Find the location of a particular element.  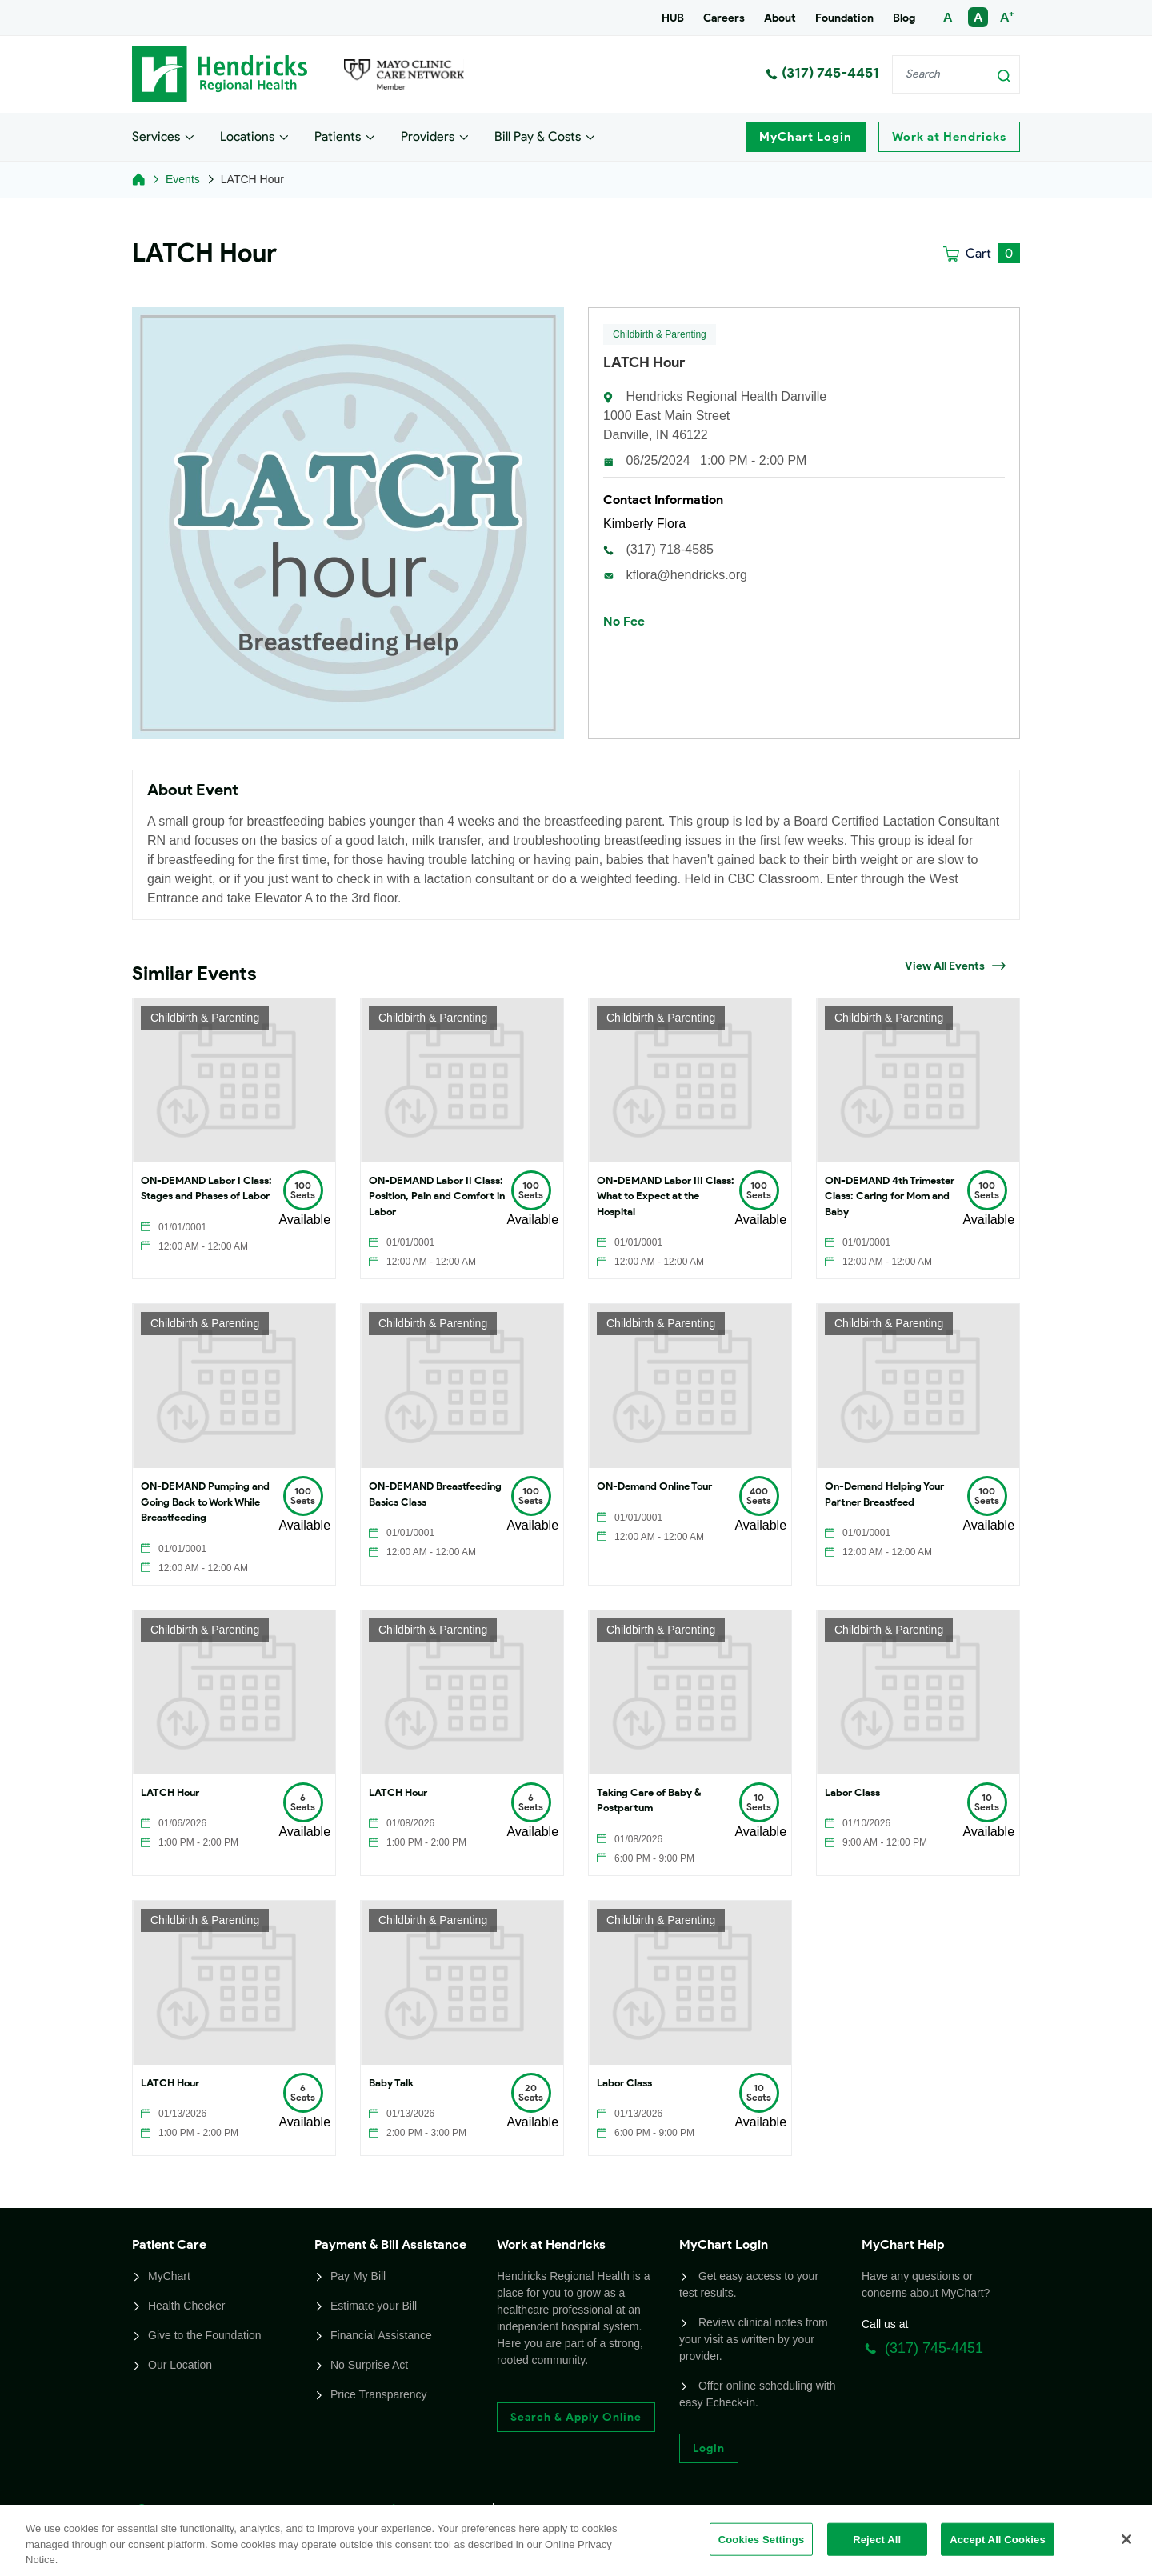

HUB is located at coordinates (673, 18).